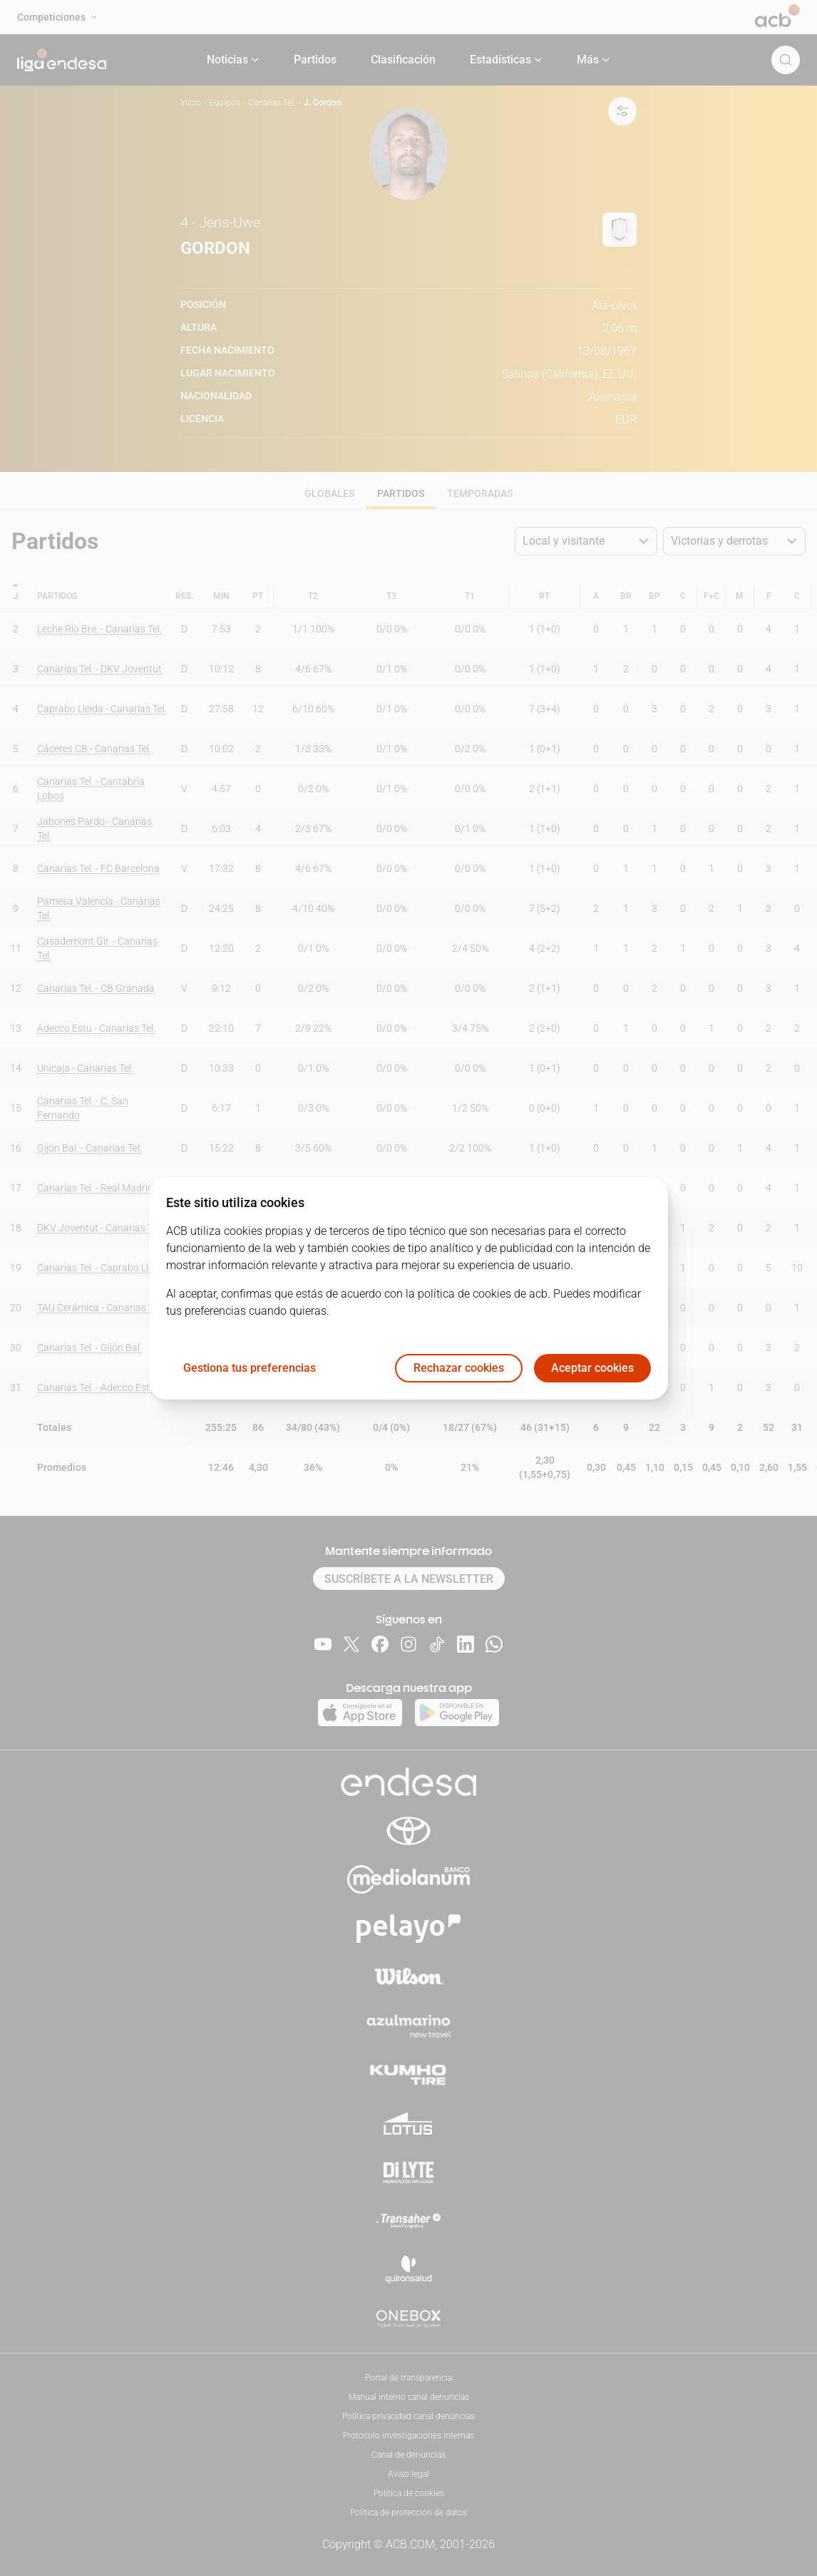  I want to click on Gestiona tus preferencias, so click(249, 1368).